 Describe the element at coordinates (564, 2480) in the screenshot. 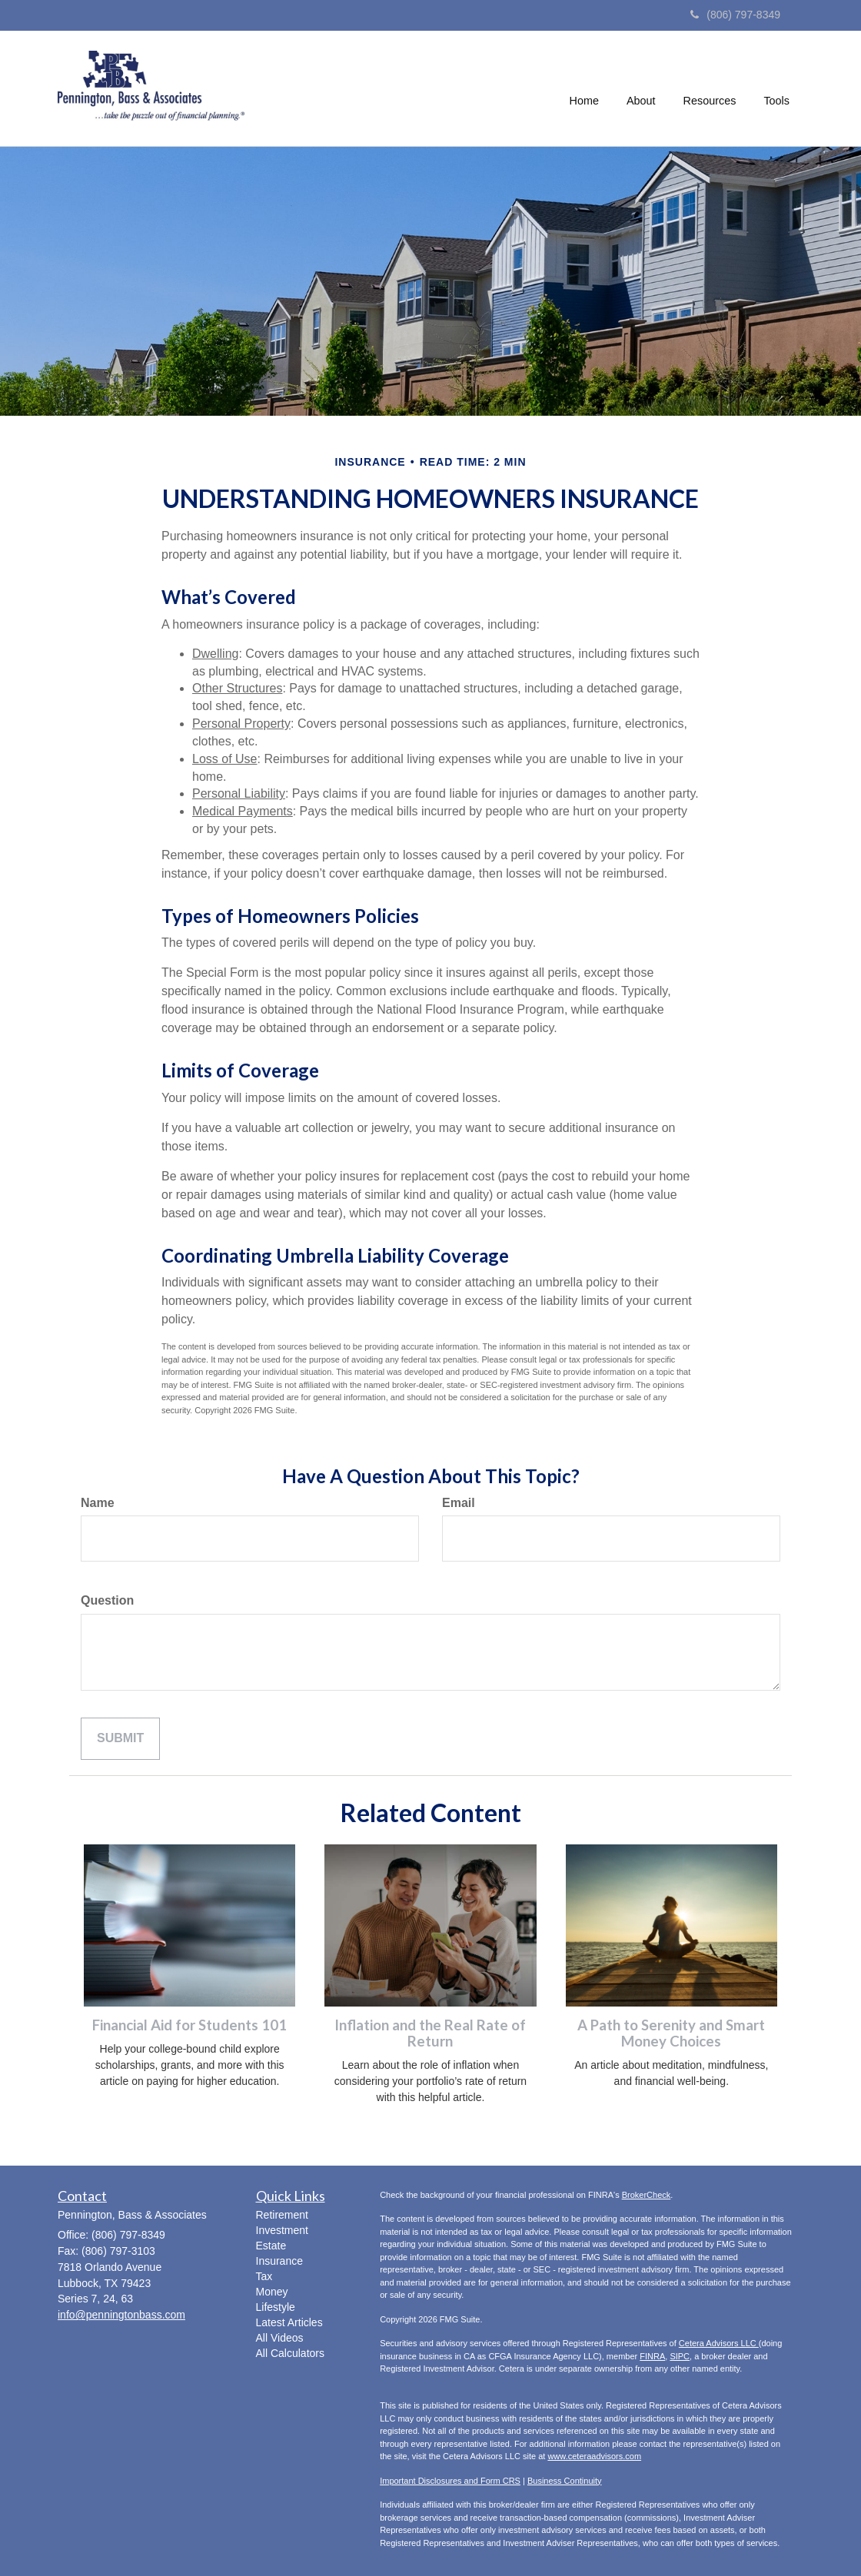

I see `Business Continuity` at that location.